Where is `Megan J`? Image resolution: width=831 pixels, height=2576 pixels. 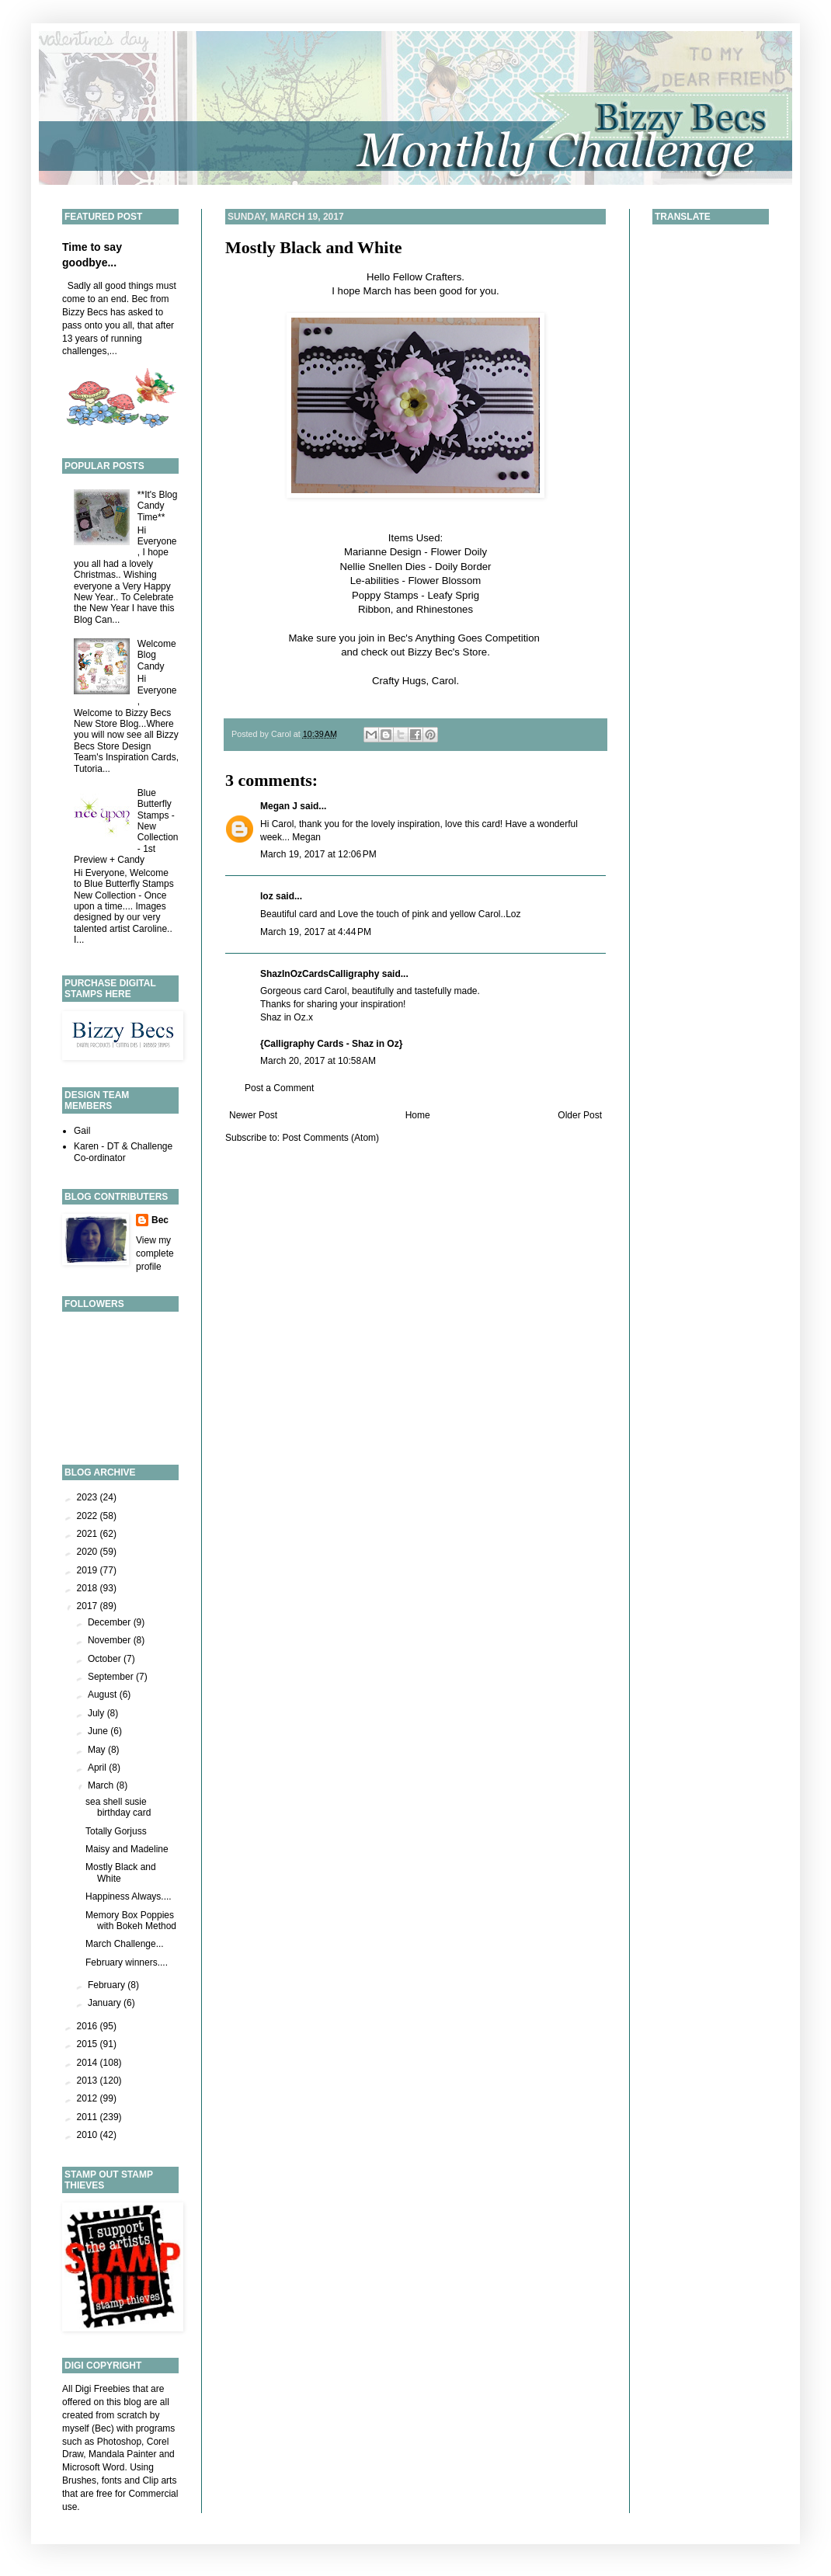
Megan J is located at coordinates (278, 806).